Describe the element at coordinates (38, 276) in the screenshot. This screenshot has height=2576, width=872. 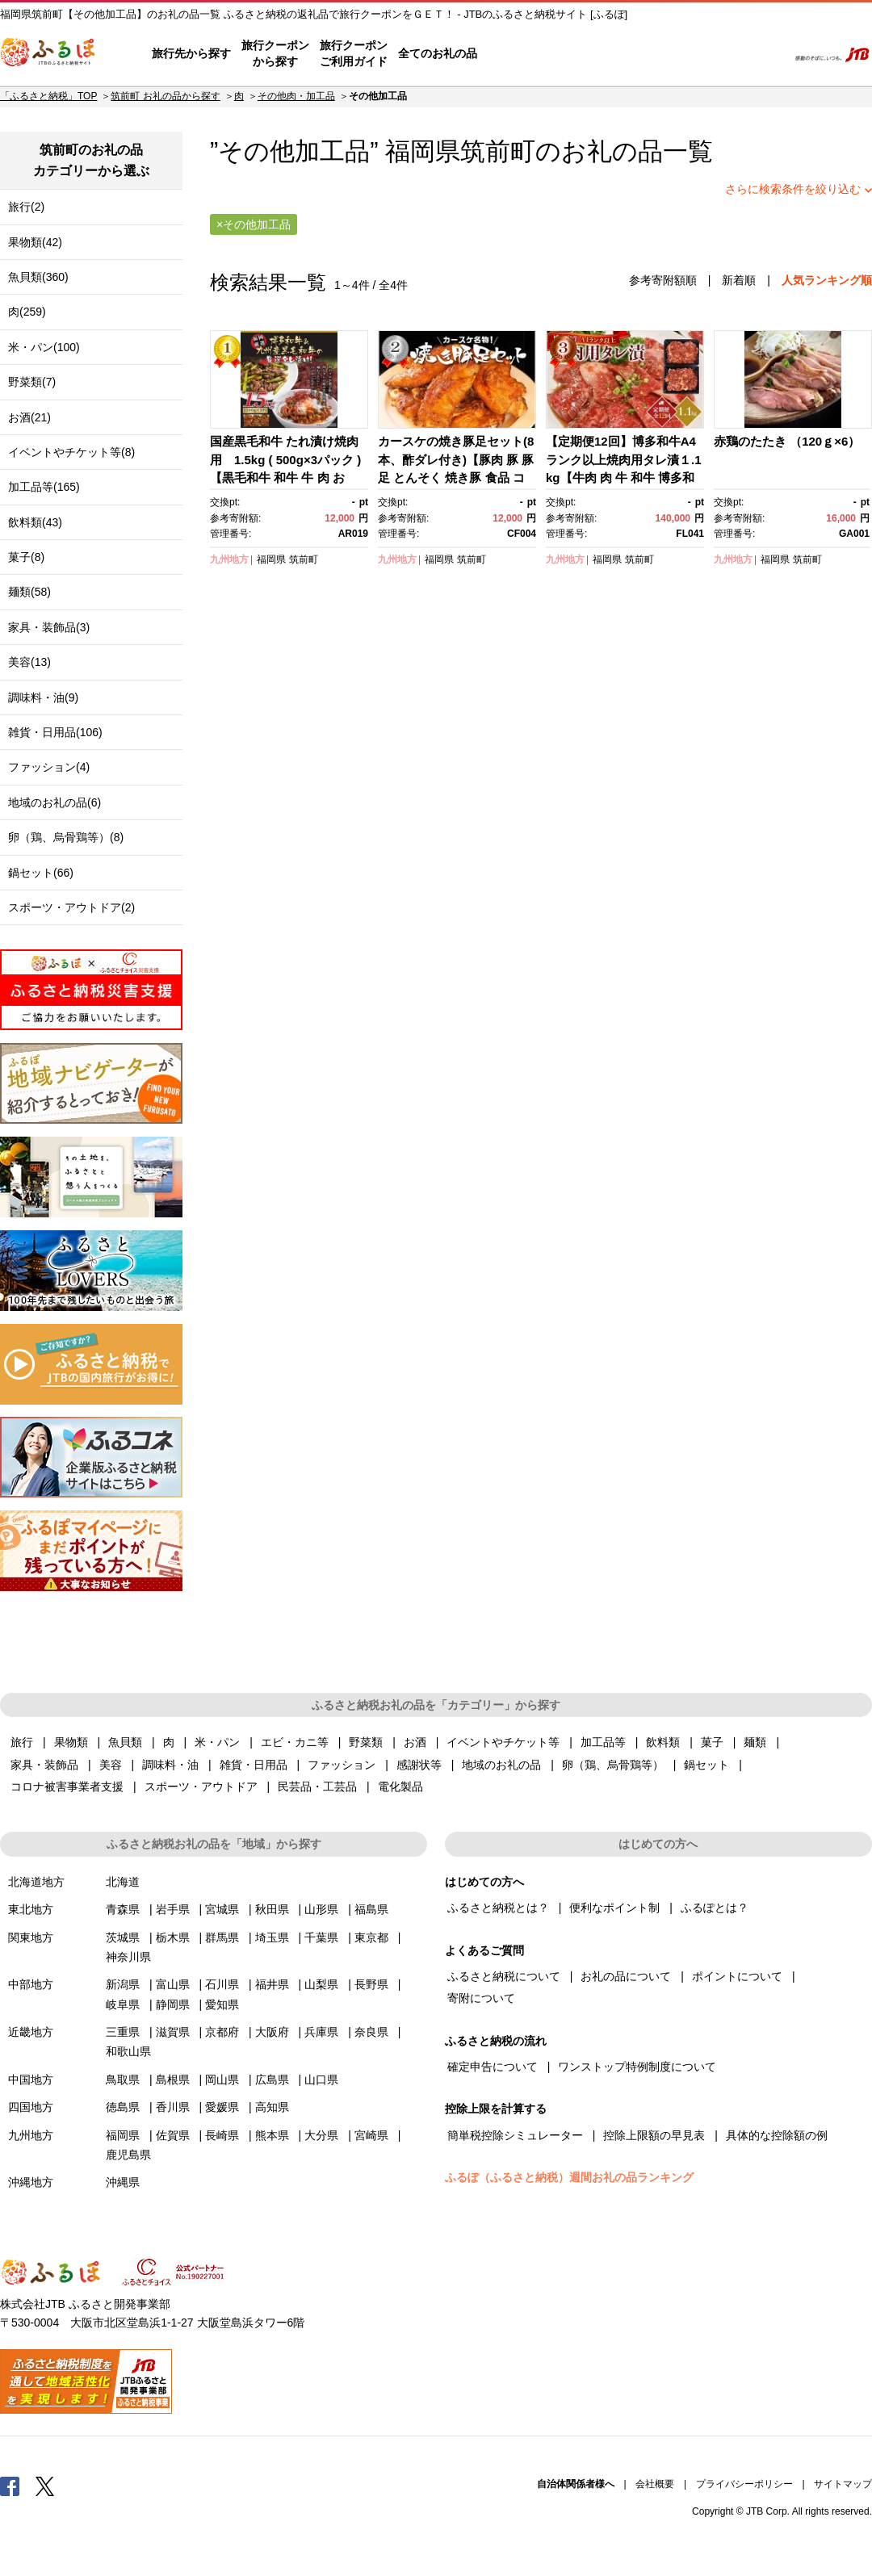
I see `魚貝類(360)` at that location.